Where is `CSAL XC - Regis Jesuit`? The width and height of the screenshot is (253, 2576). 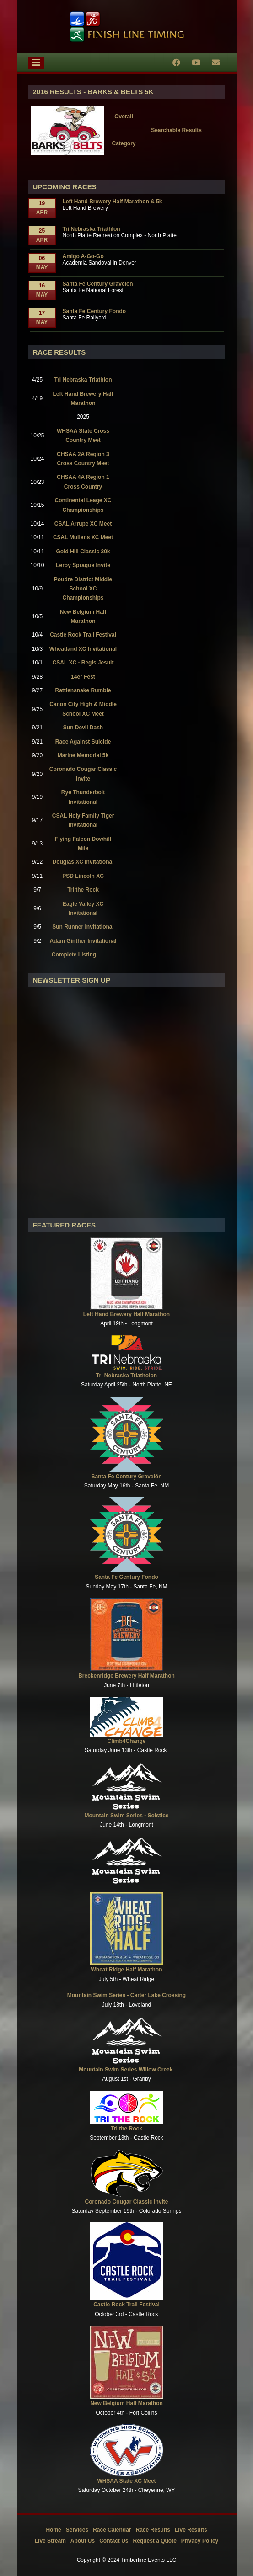
CSAL XC - Regis Jesuit is located at coordinates (83, 662).